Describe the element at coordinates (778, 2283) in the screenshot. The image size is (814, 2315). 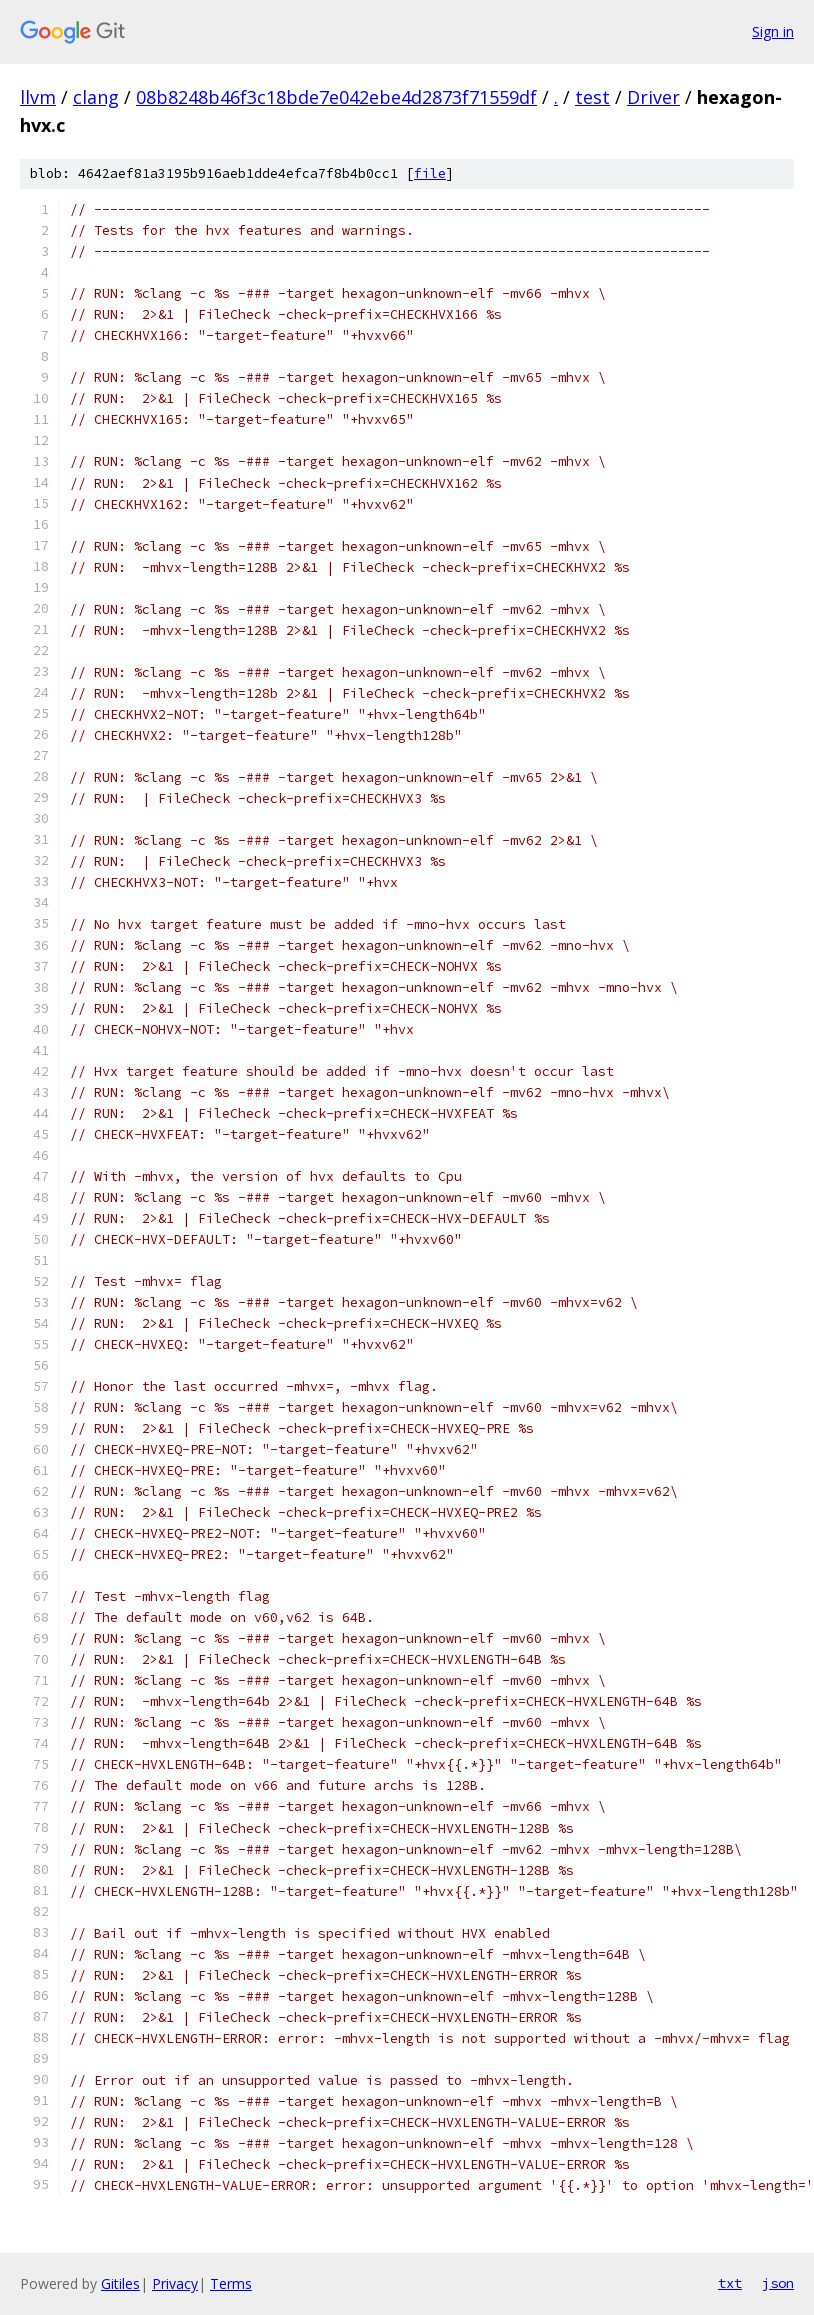
I see `json` at that location.